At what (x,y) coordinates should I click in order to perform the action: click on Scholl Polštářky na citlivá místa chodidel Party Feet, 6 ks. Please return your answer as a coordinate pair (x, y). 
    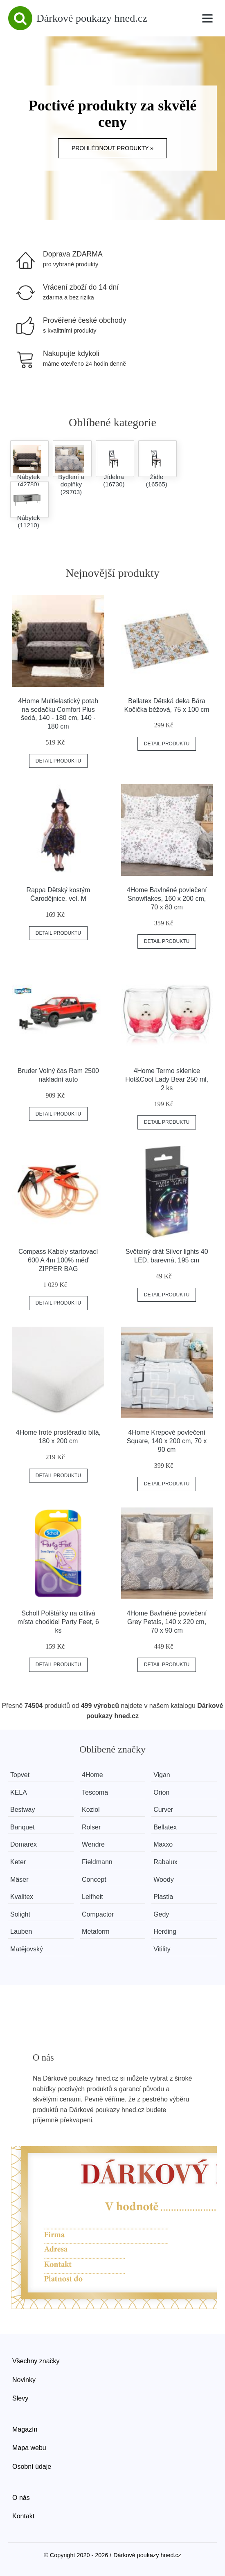
    Looking at the image, I should click on (58, 1622).